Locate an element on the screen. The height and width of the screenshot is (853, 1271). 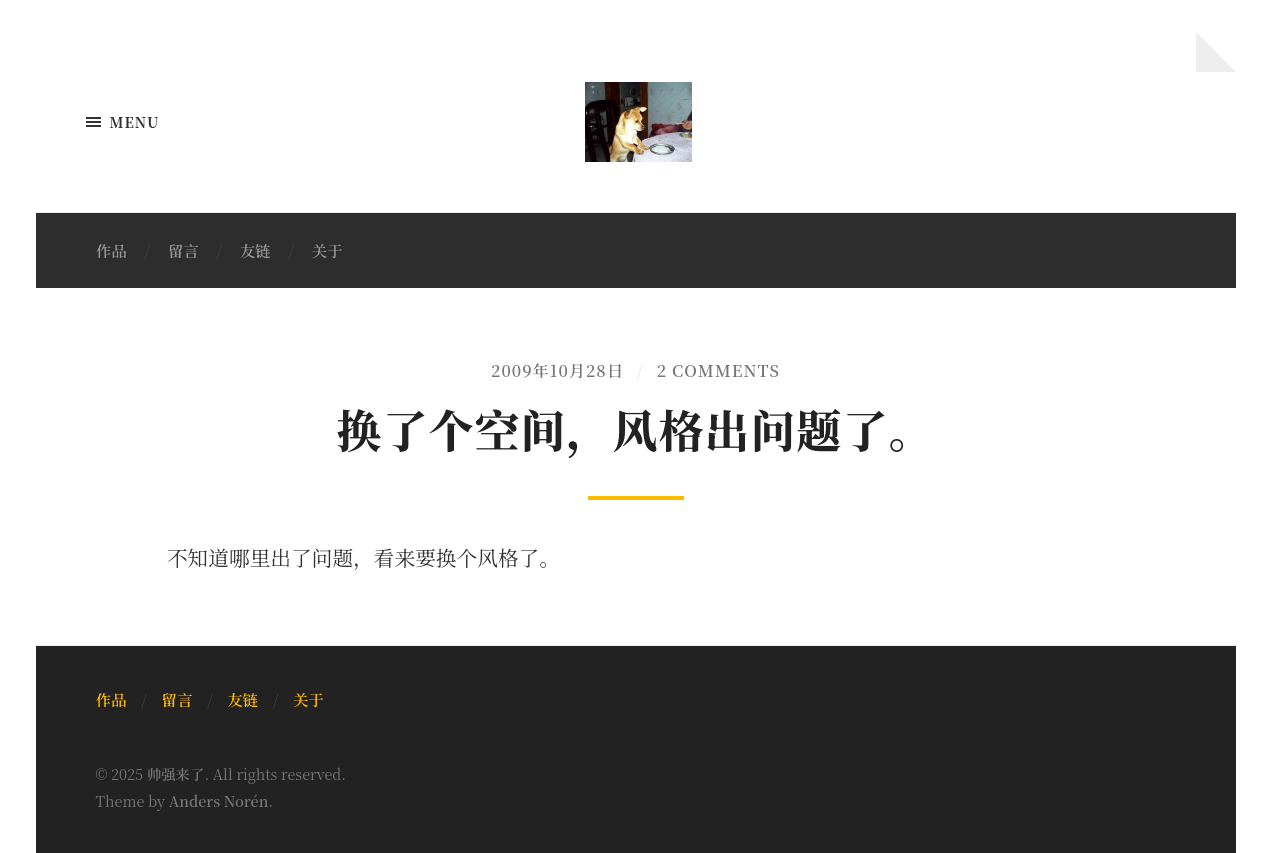
2009年10月28日 is located at coordinates (557, 370).